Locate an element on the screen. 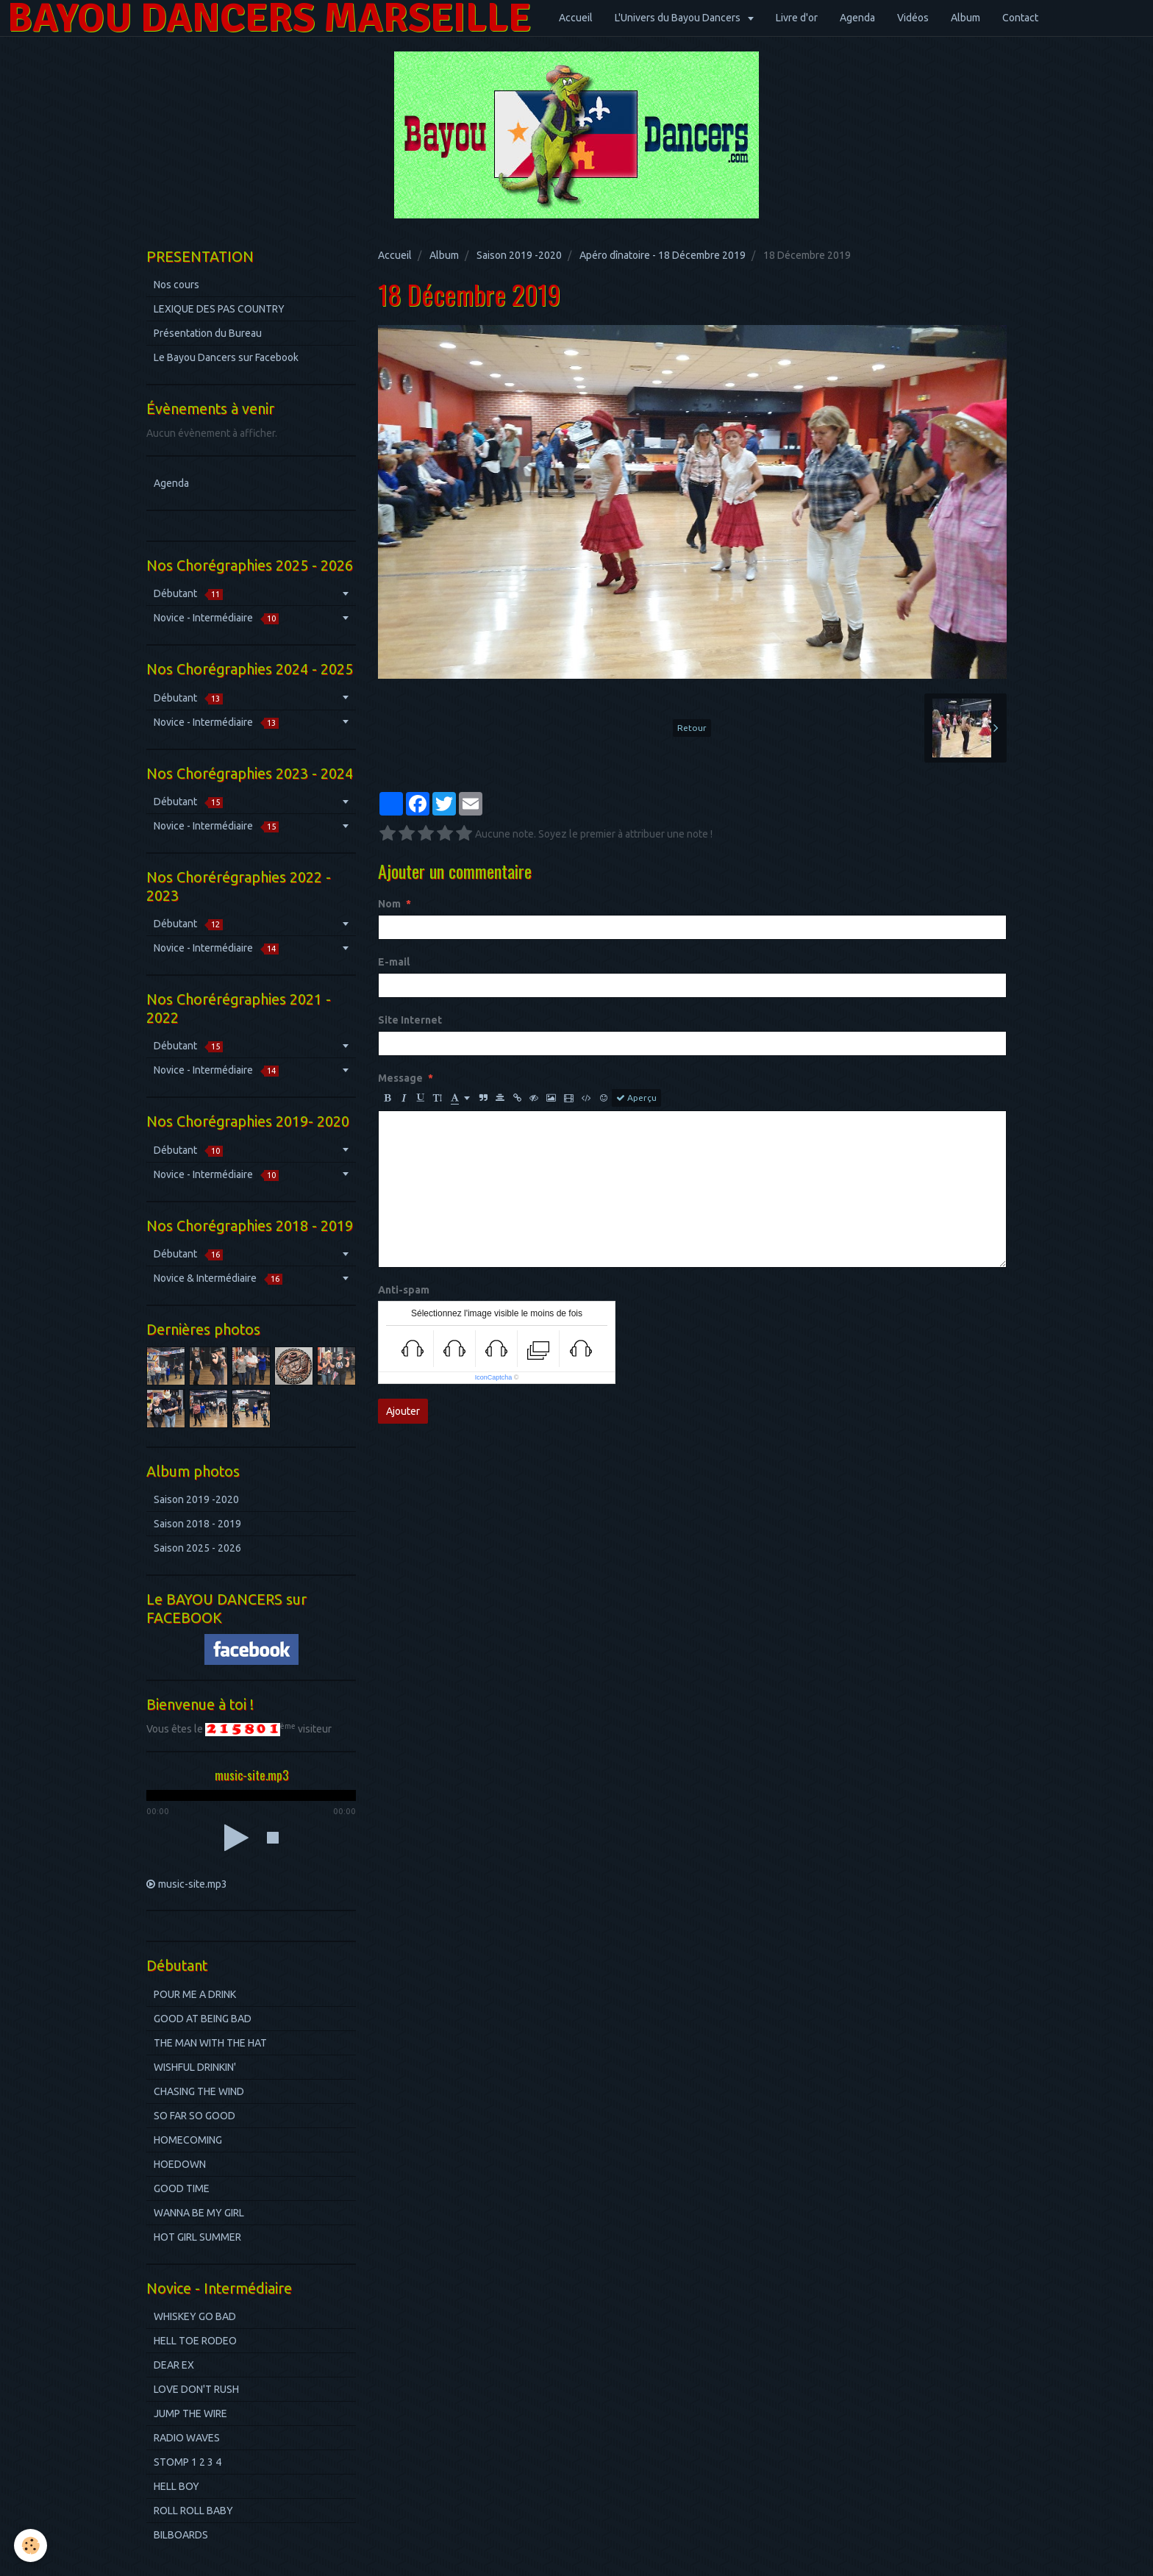 The height and width of the screenshot is (2576, 1153). WANNA BE MY GIRL is located at coordinates (199, 2213).